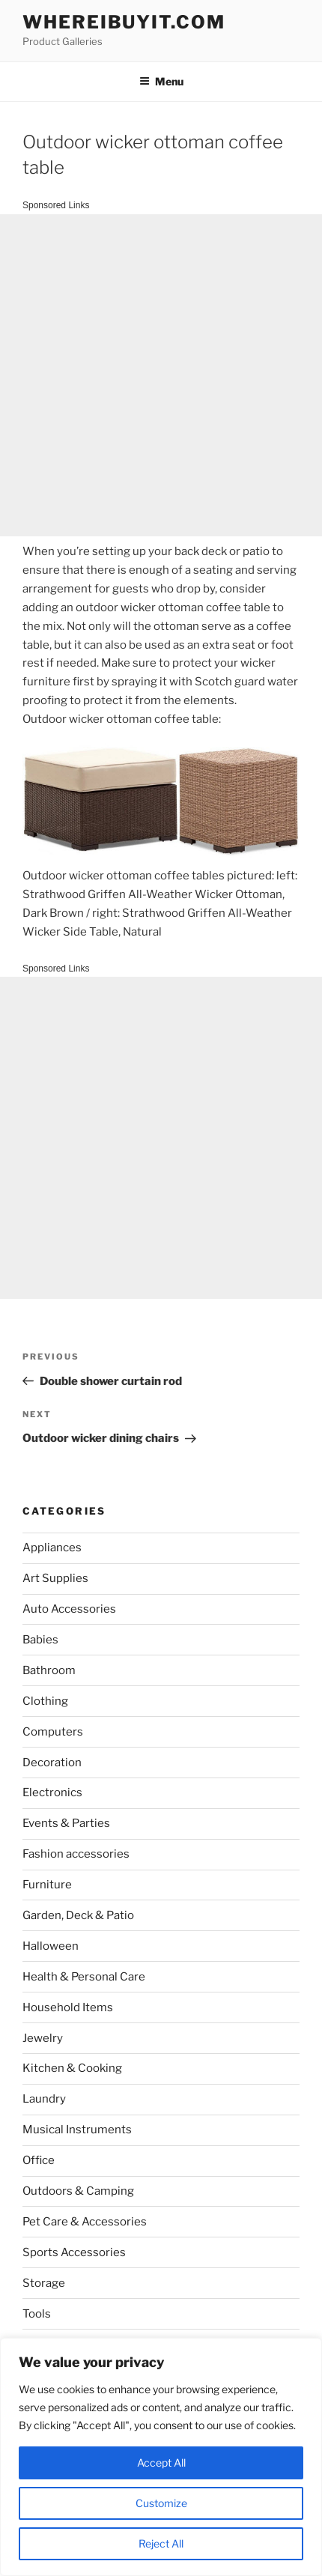  Describe the element at coordinates (78, 1915) in the screenshot. I see `Garden, Deck & Patio` at that location.